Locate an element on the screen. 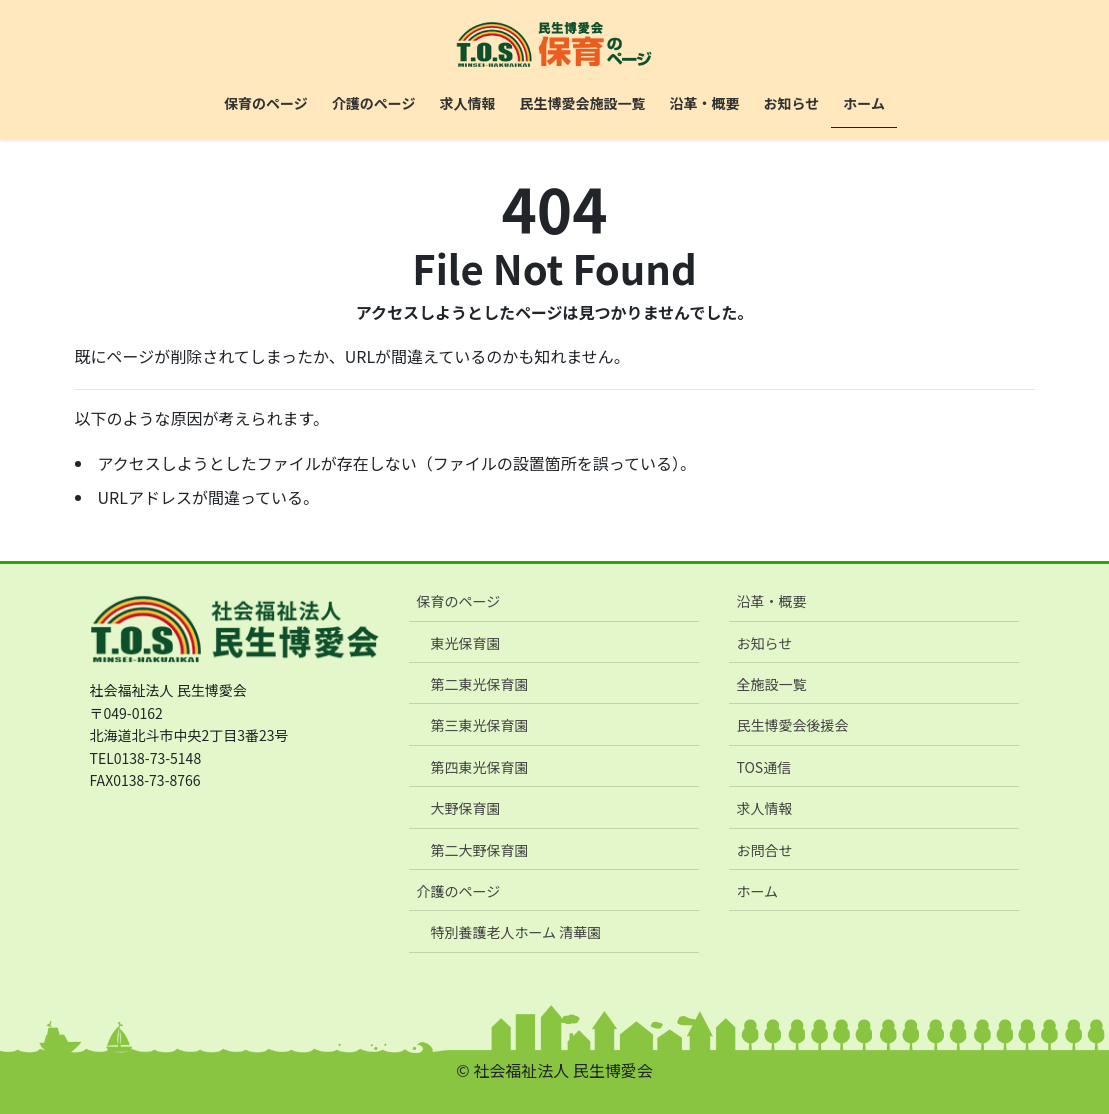 This screenshot has height=1114, width=1109. 保育のページ is located at coordinates (458, 601).